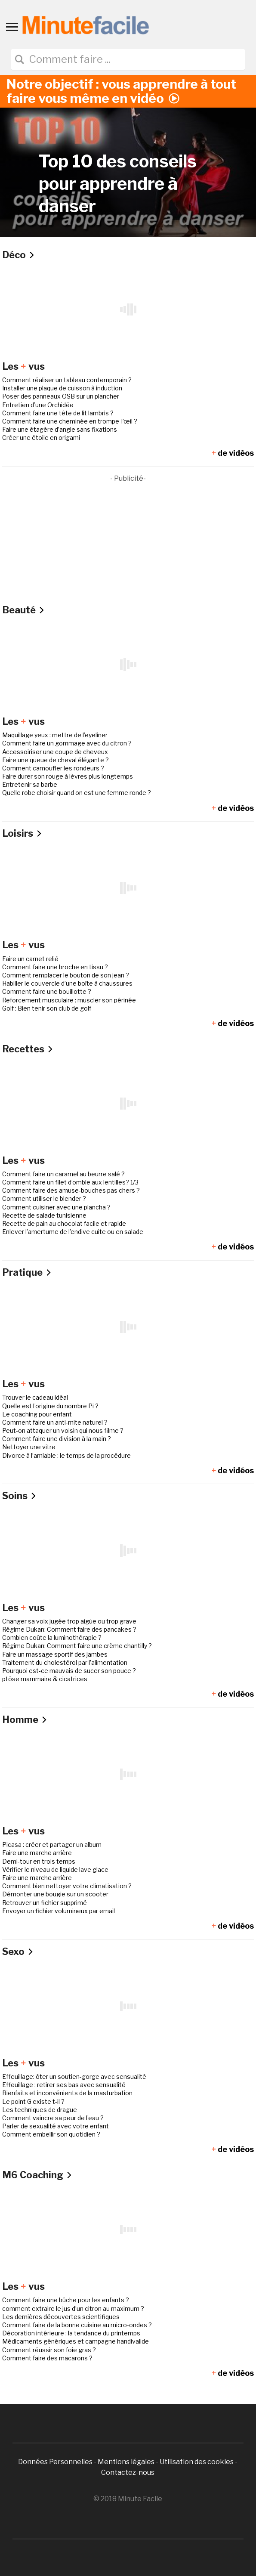  Describe the element at coordinates (72, 1231) in the screenshot. I see `Enlever l’amertume de l’endive cuite ou en salade` at that location.